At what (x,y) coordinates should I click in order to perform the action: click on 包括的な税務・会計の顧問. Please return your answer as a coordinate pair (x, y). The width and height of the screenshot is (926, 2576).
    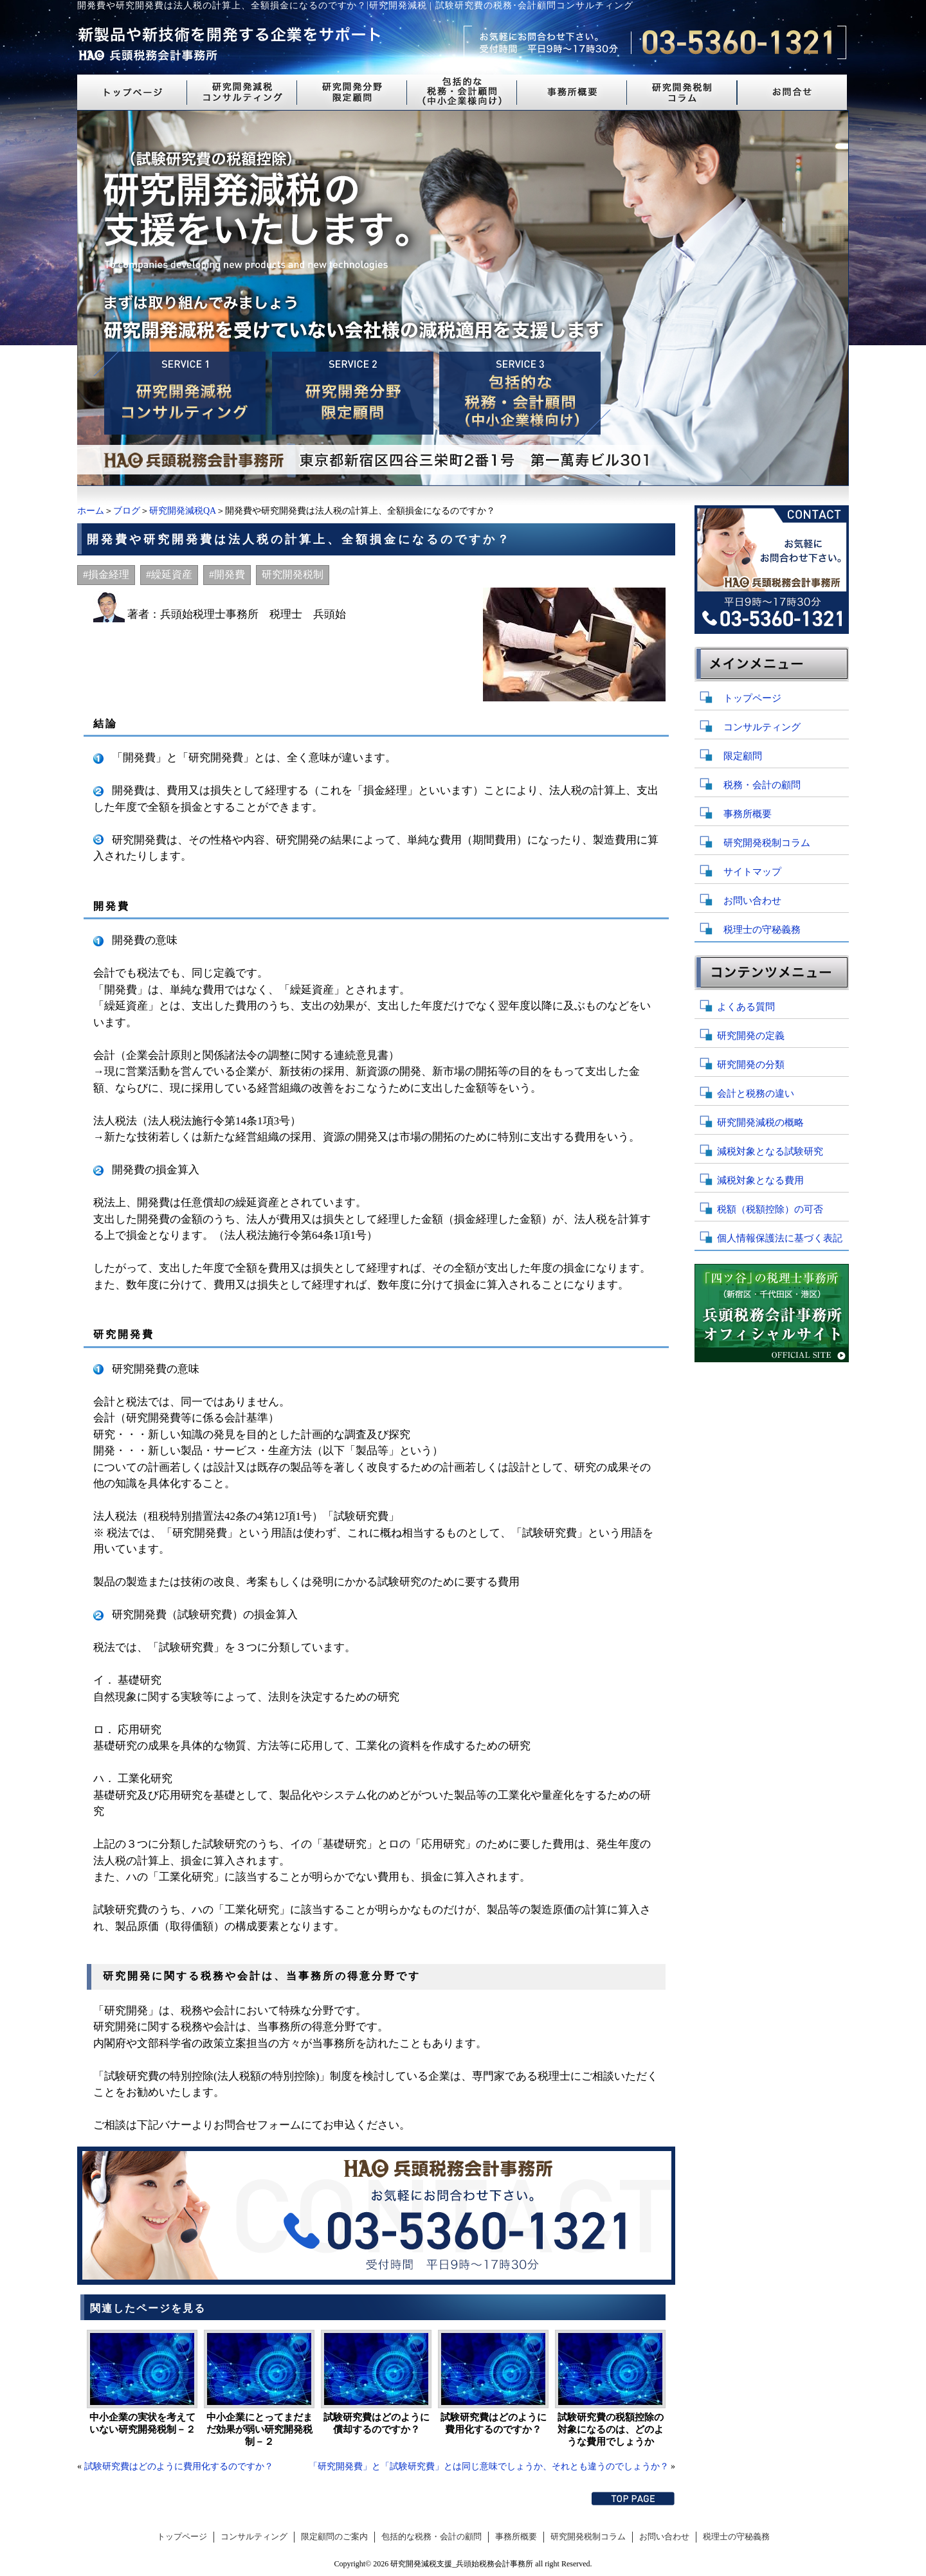
    Looking at the image, I should click on (431, 2536).